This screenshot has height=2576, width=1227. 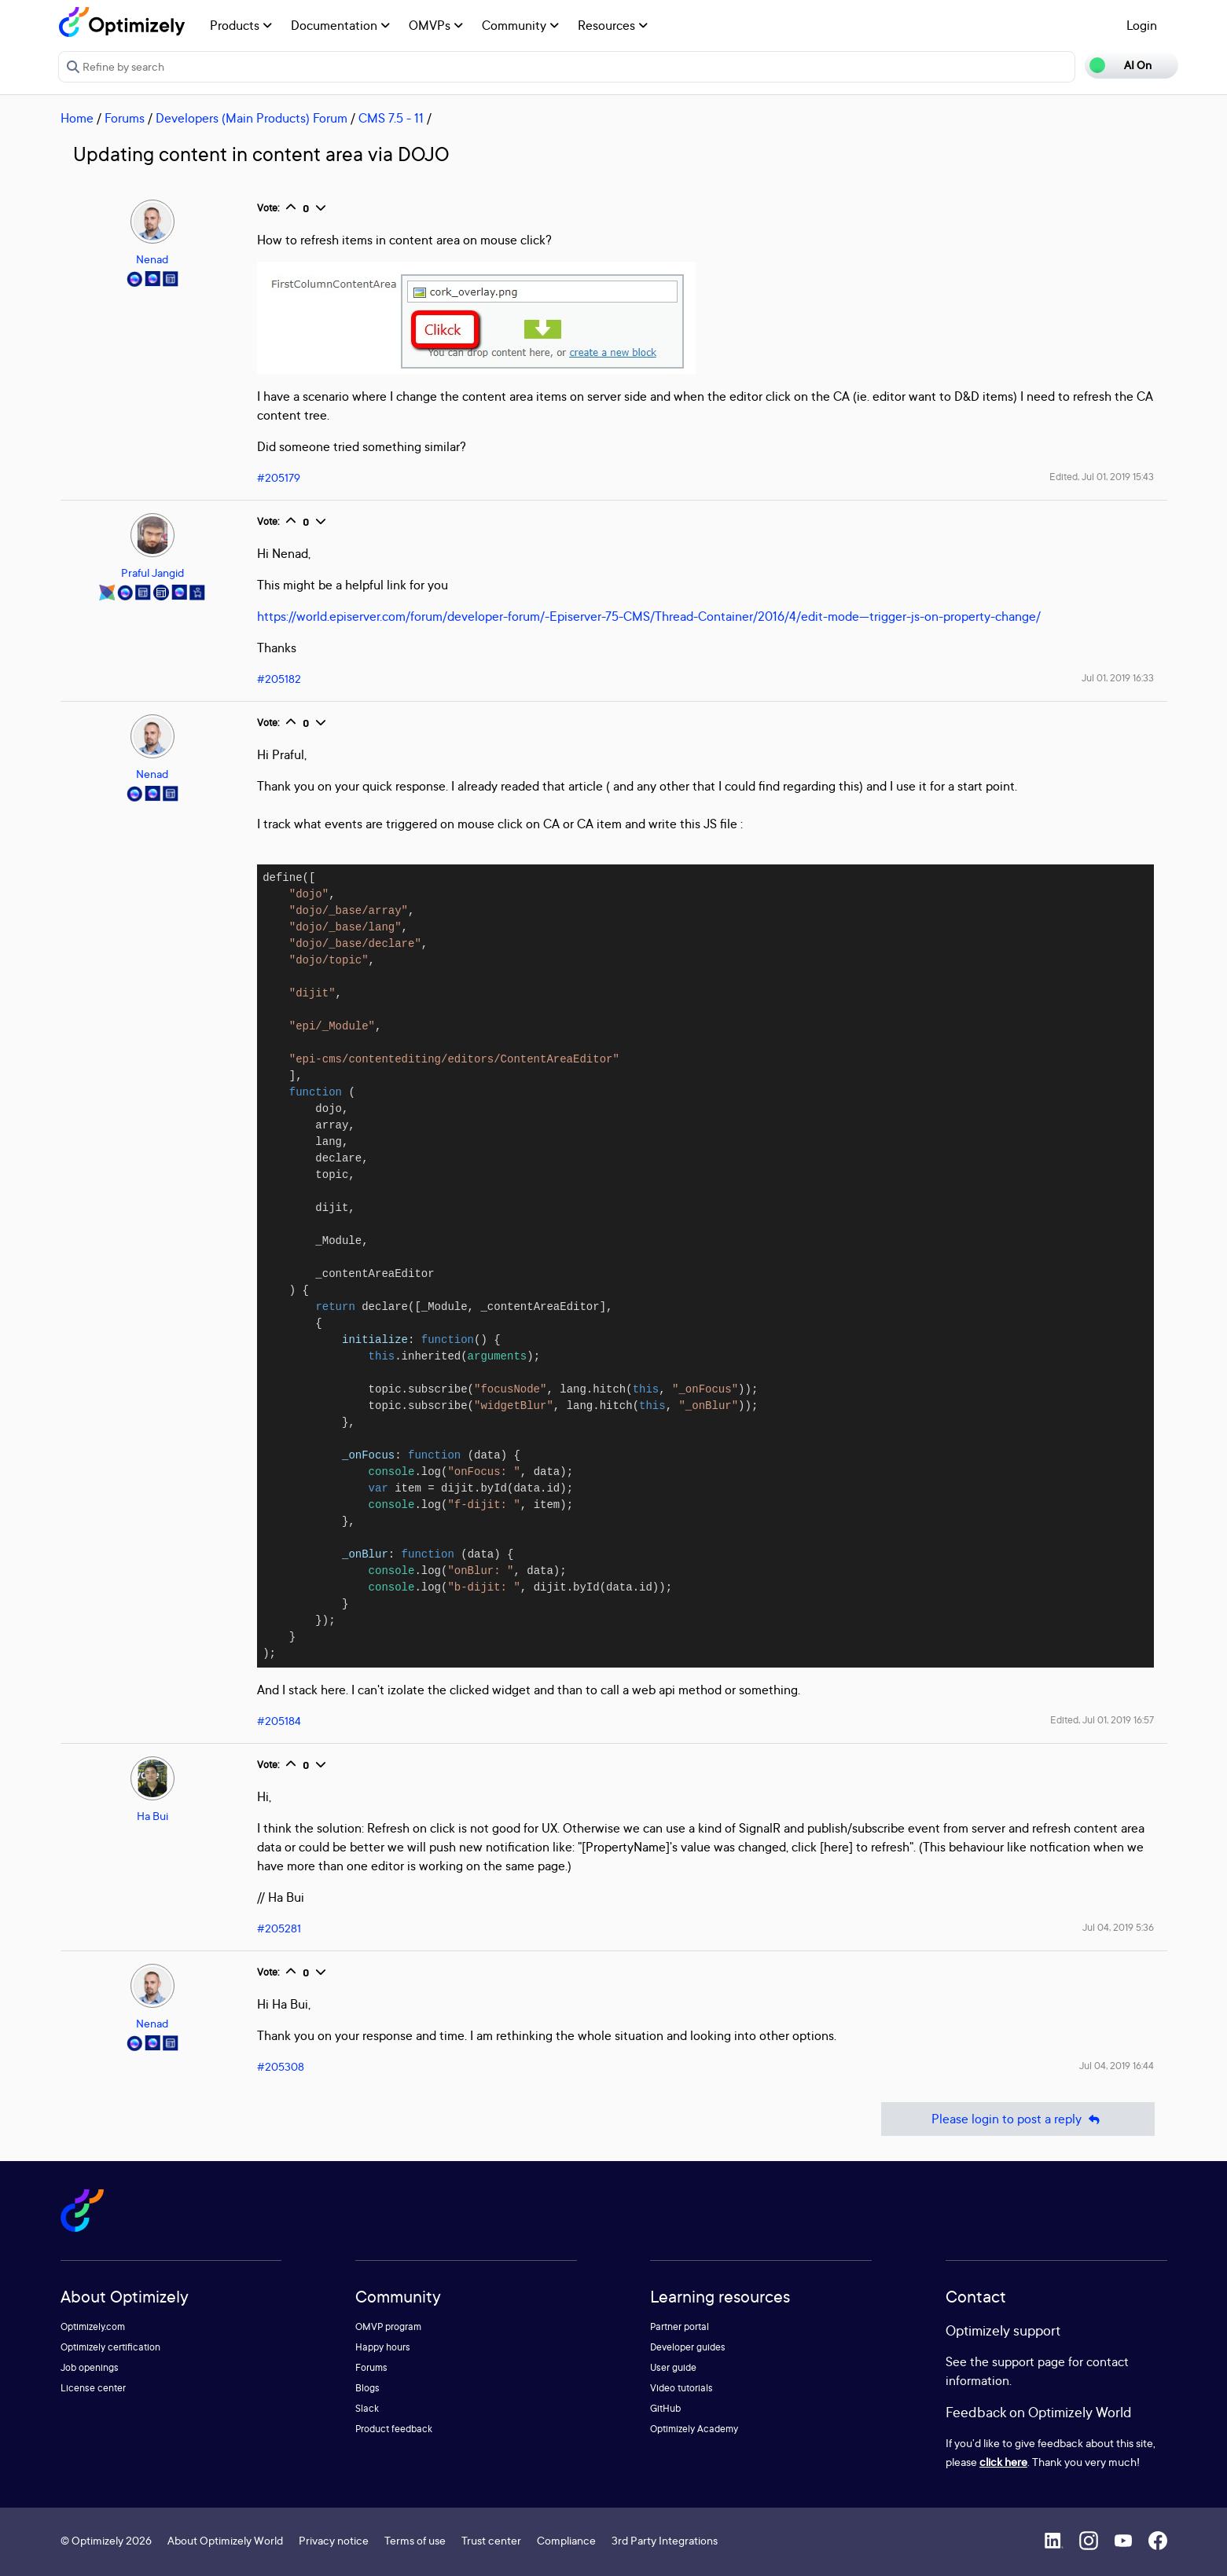 I want to click on Nenad, so click(x=152, y=258).